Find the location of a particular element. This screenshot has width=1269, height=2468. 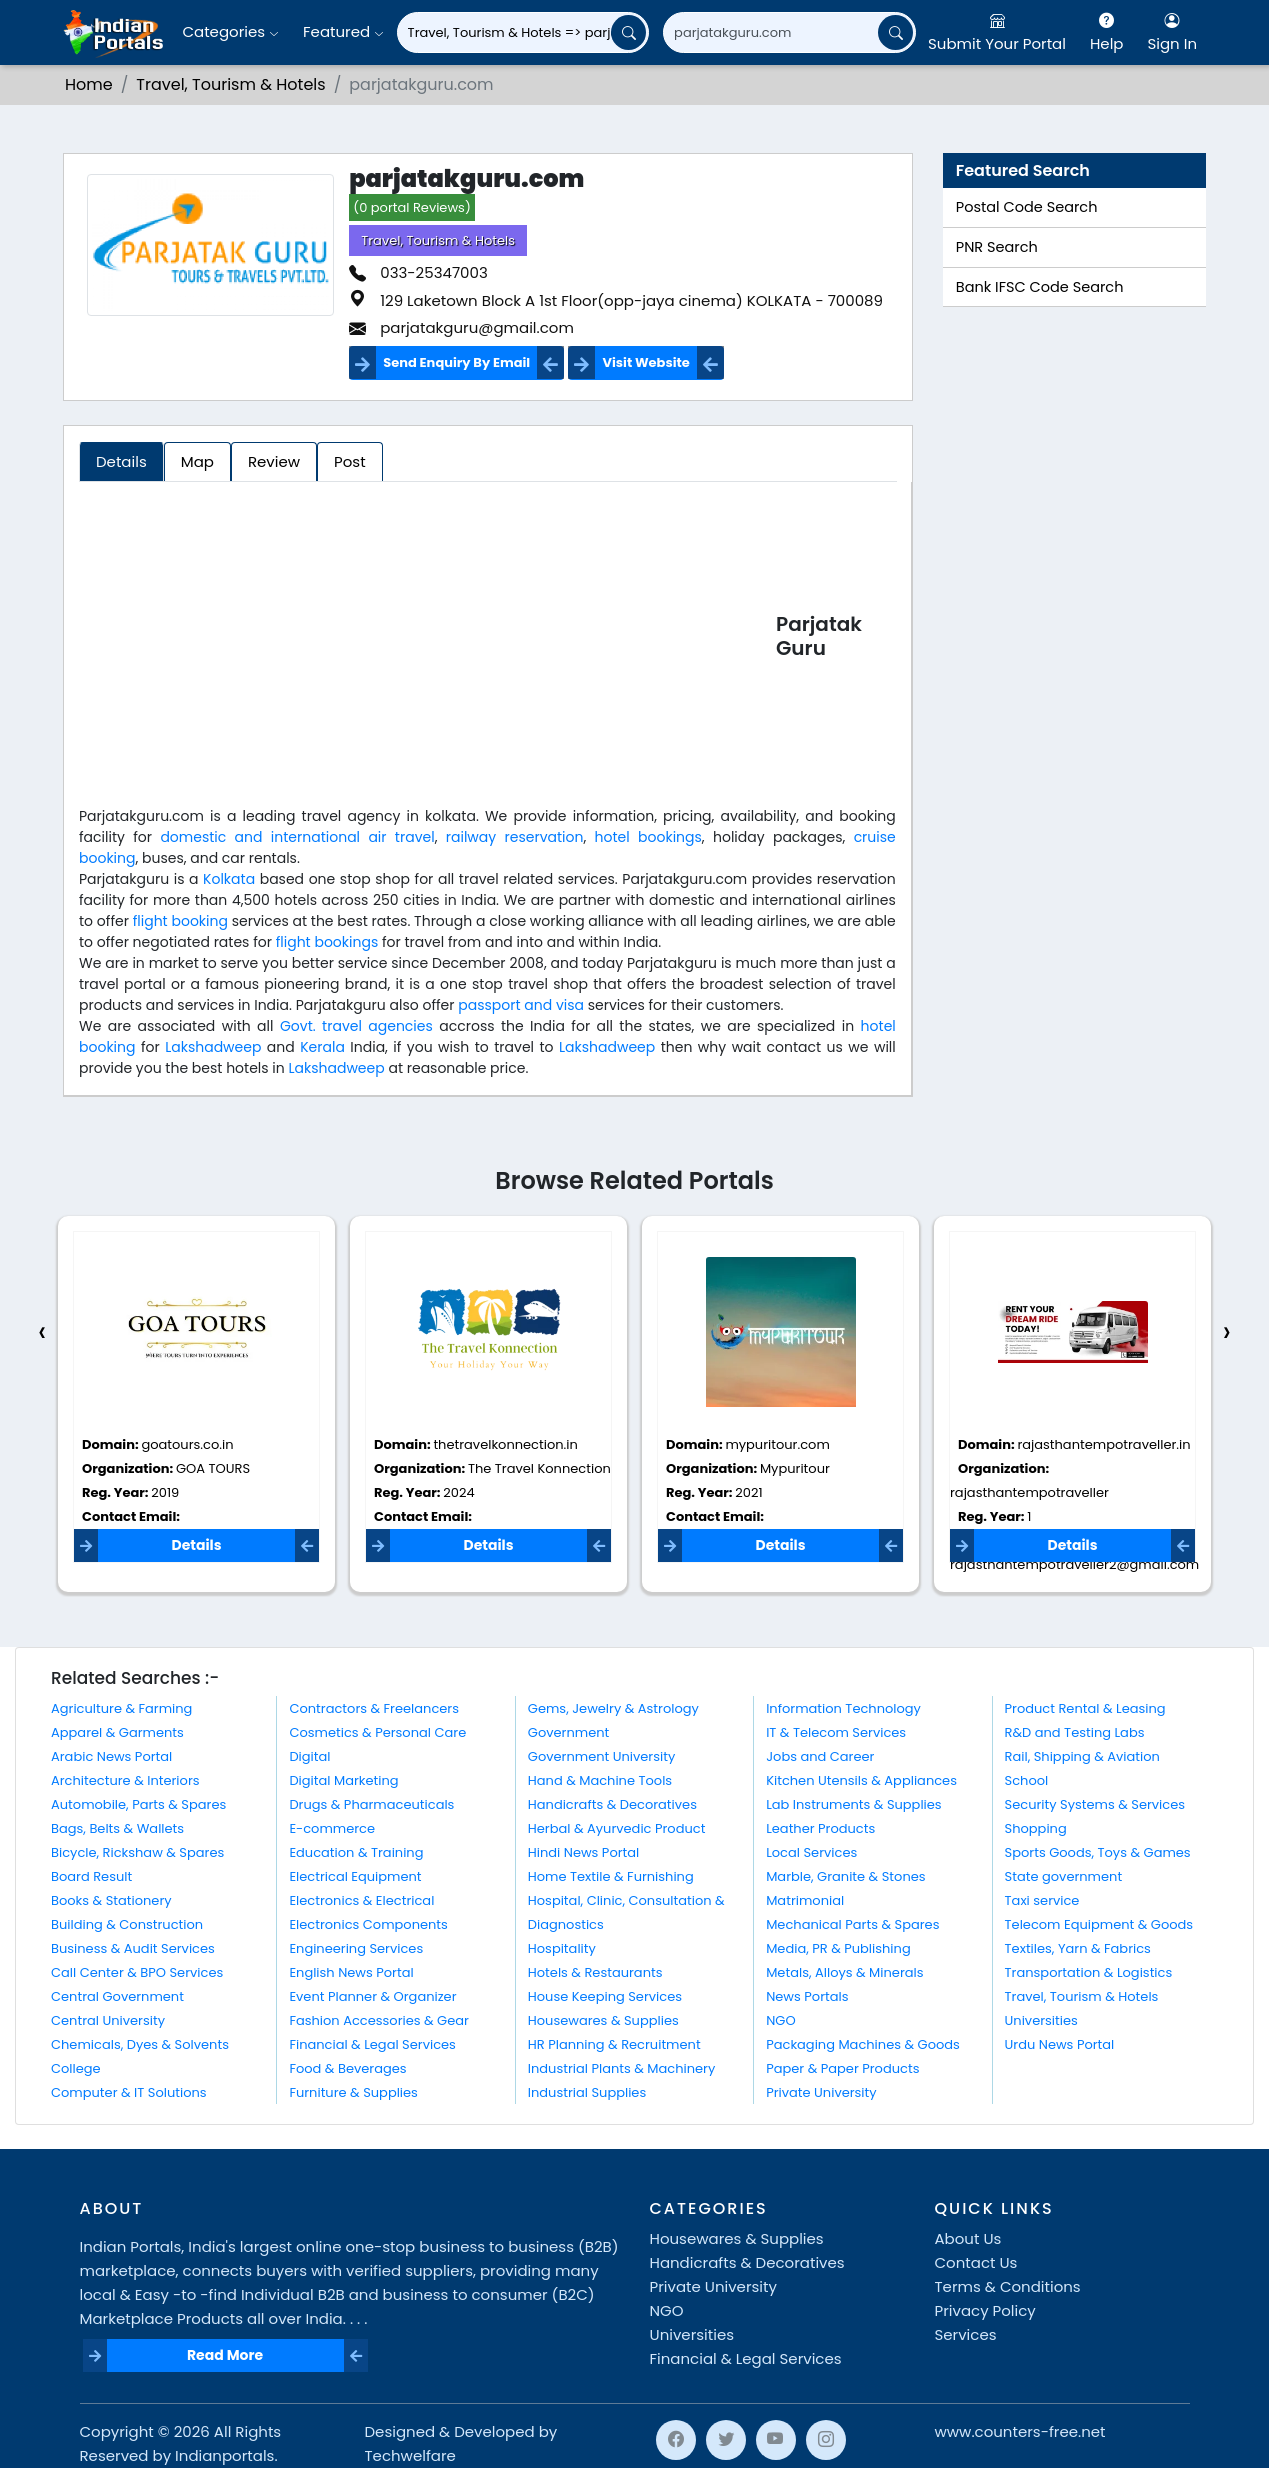

Bank IFSC Code Search is located at coordinates (1040, 287).